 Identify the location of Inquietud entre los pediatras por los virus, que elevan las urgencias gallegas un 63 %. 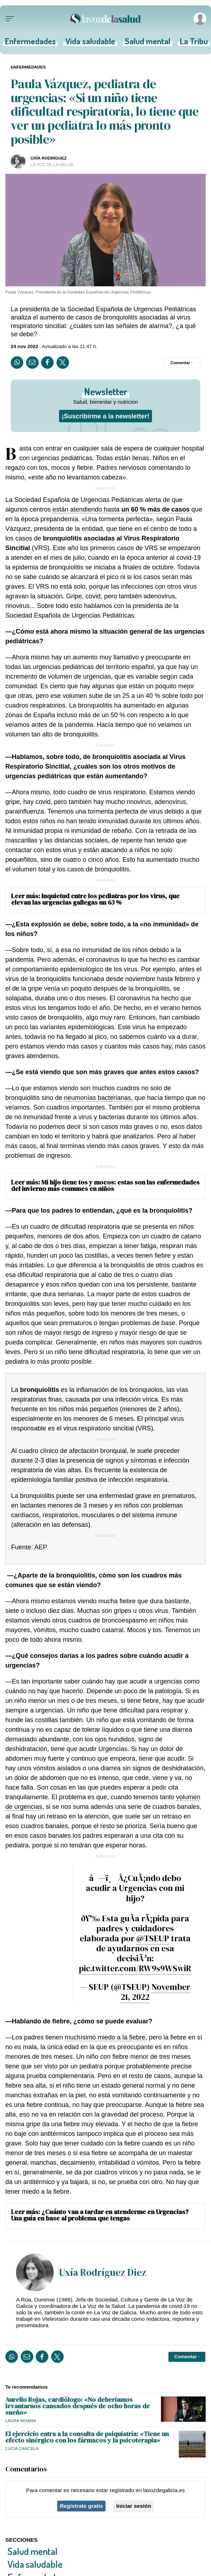
(95, 899).